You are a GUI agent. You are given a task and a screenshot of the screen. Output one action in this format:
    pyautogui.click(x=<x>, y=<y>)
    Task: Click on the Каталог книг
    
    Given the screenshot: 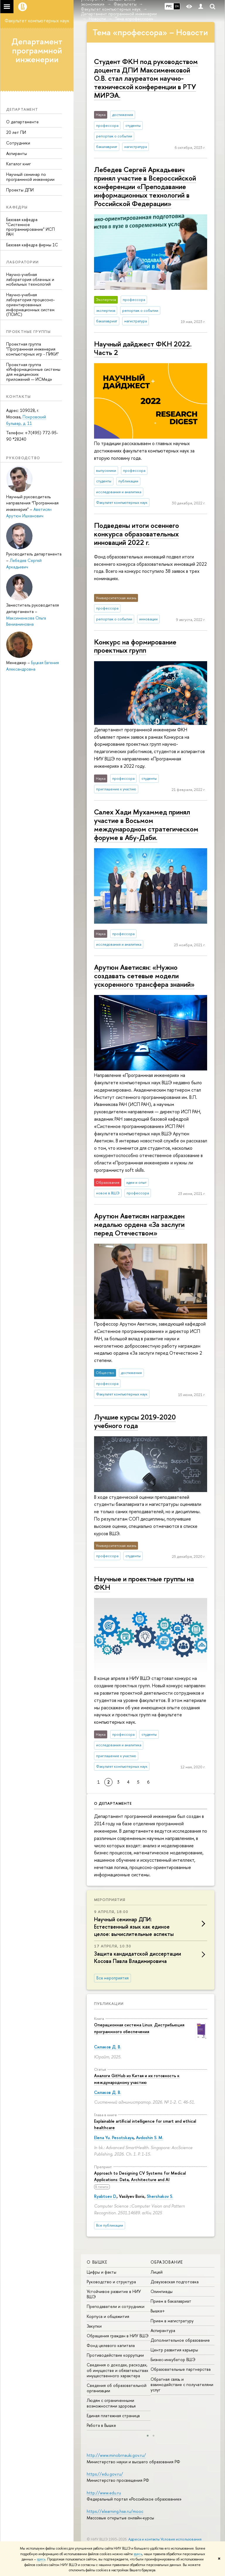 What is the action you would take?
    pyautogui.click(x=18, y=163)
    